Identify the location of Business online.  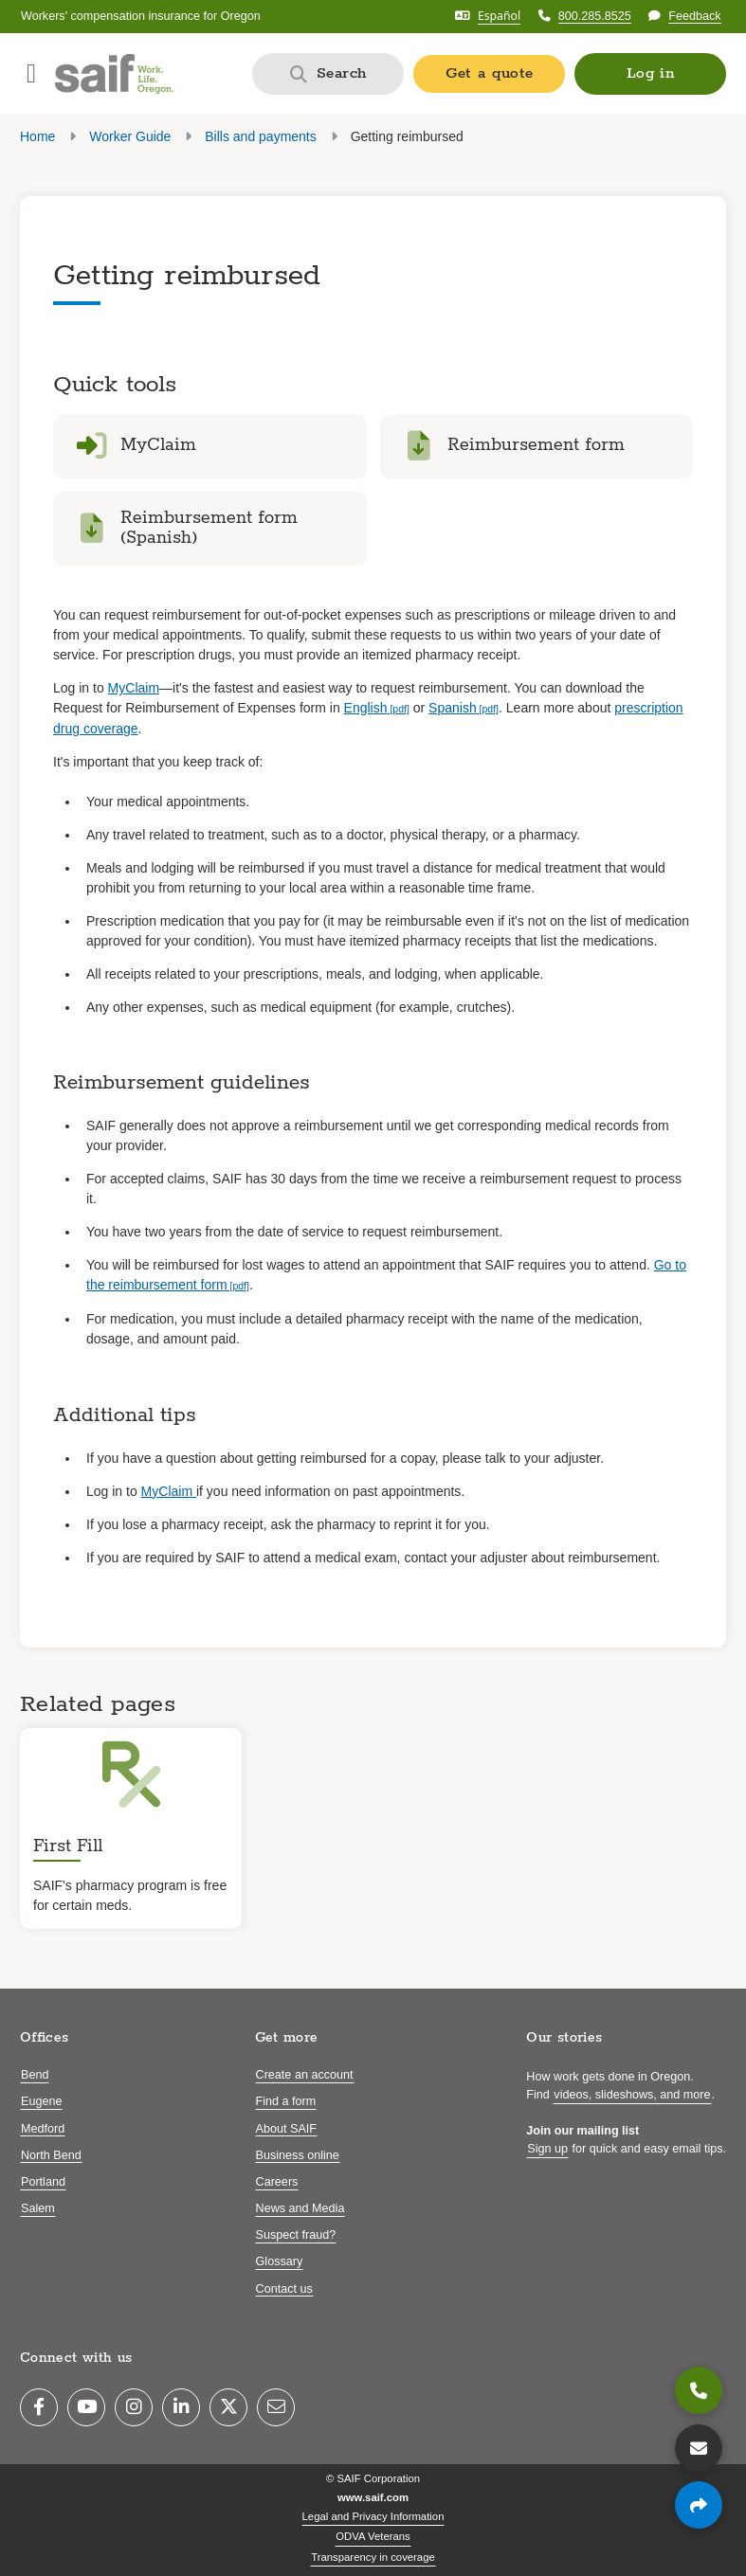
(297, 2155).